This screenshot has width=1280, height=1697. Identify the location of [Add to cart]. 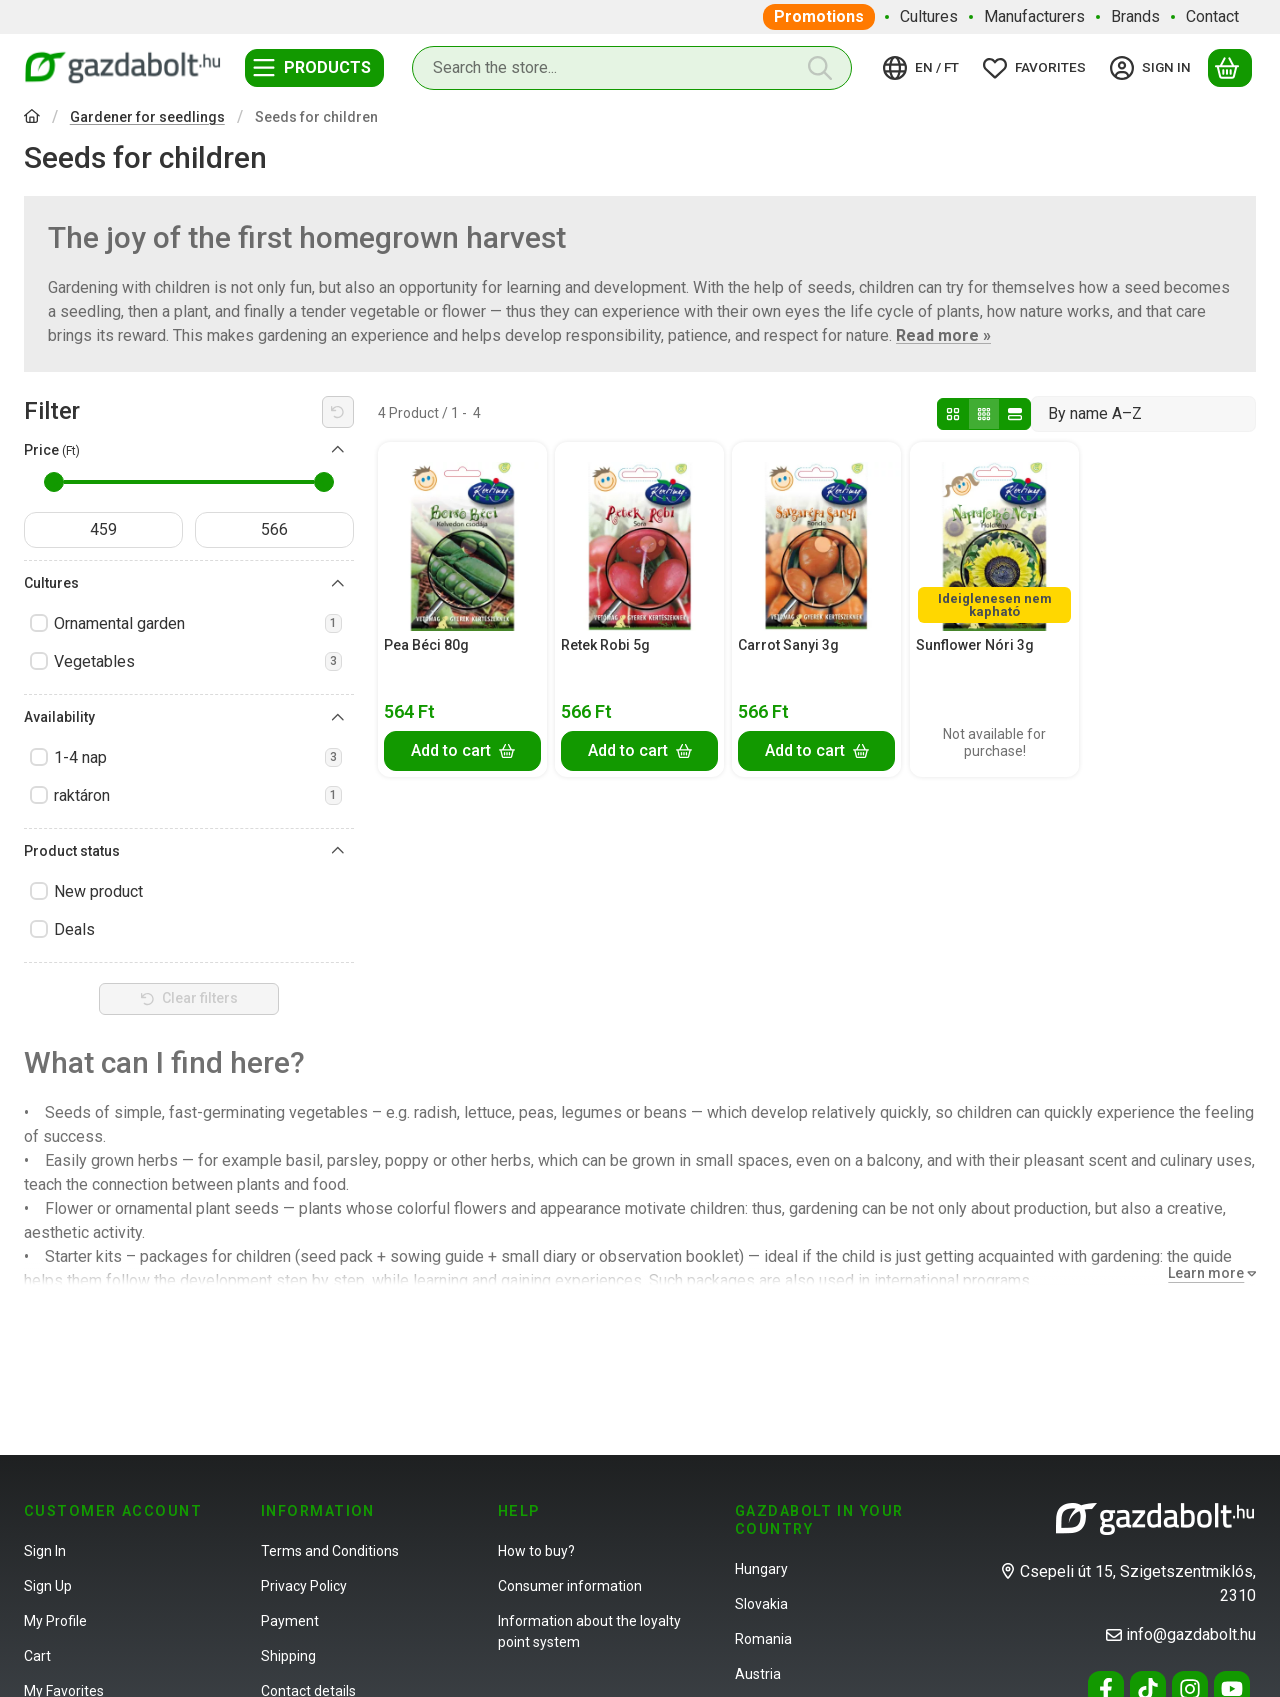
(462, 750).